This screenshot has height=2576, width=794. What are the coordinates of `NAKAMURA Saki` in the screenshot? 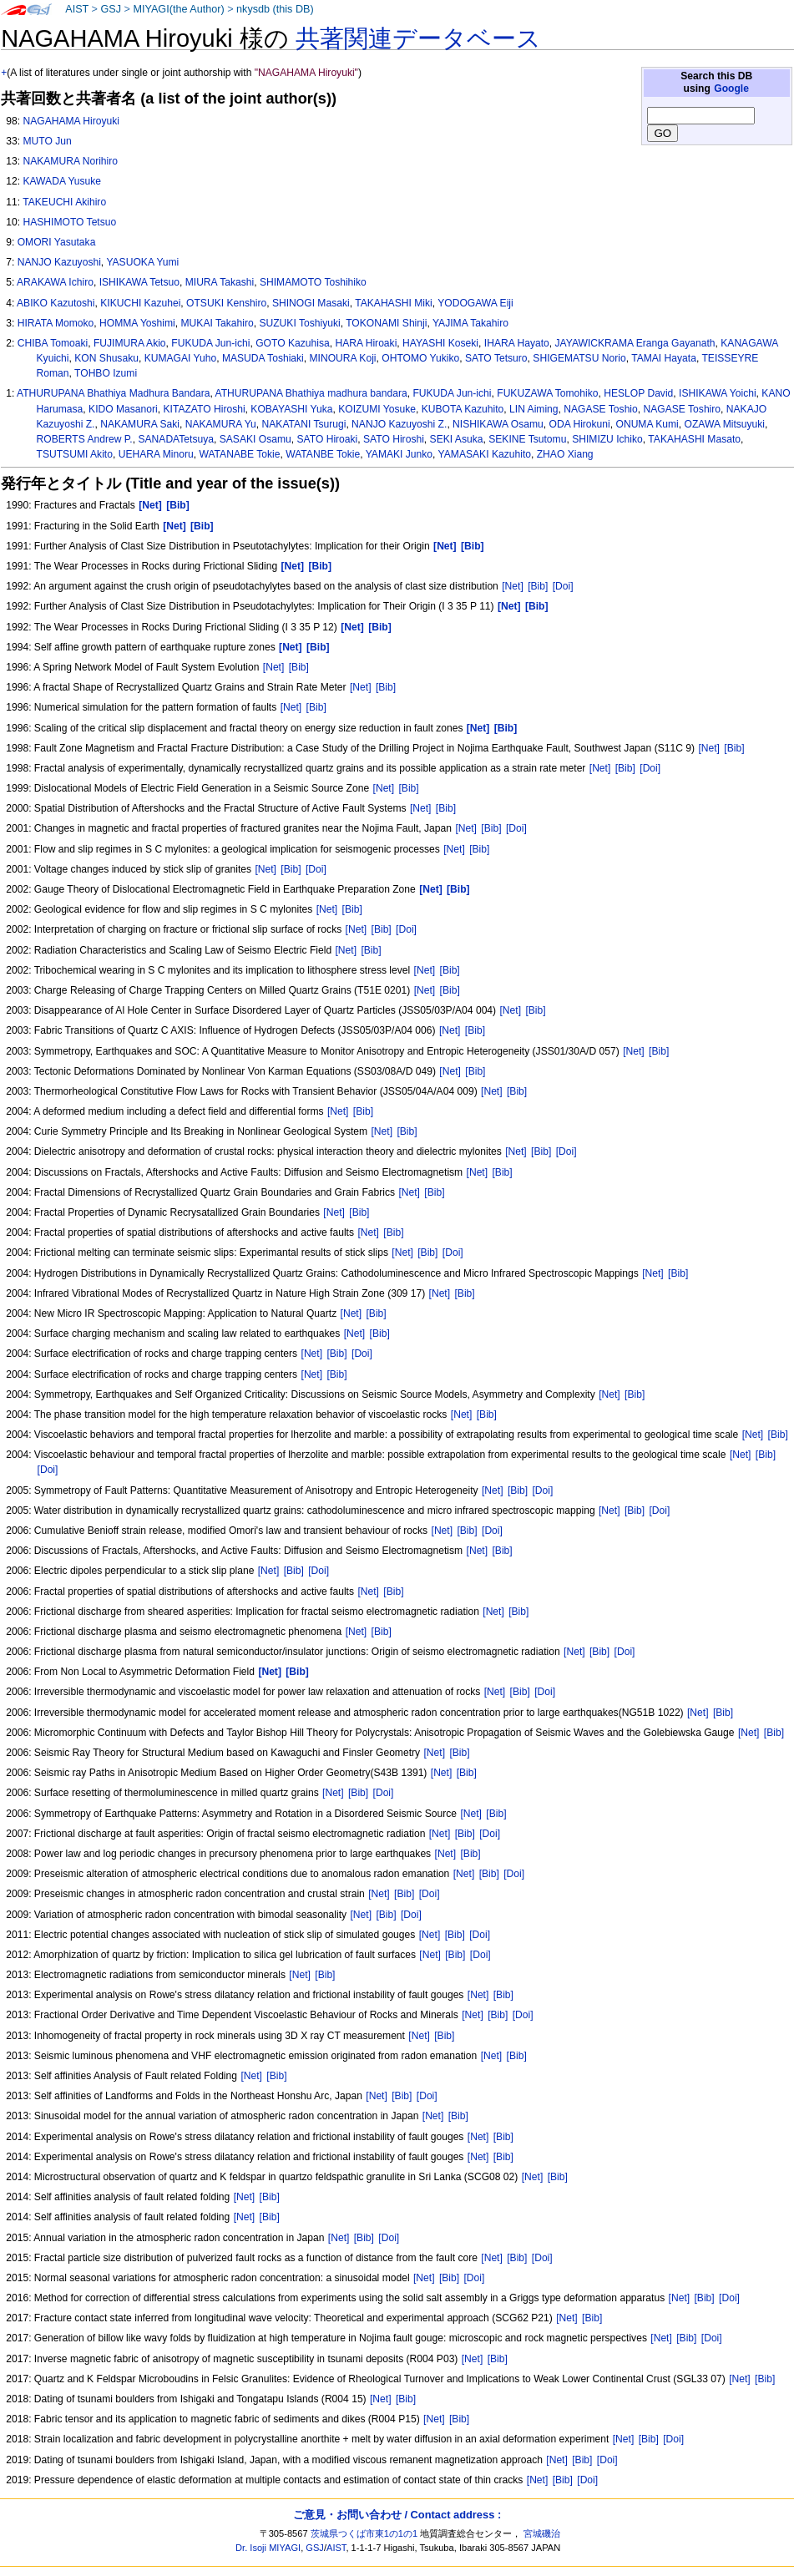 It's located at (140, 424).